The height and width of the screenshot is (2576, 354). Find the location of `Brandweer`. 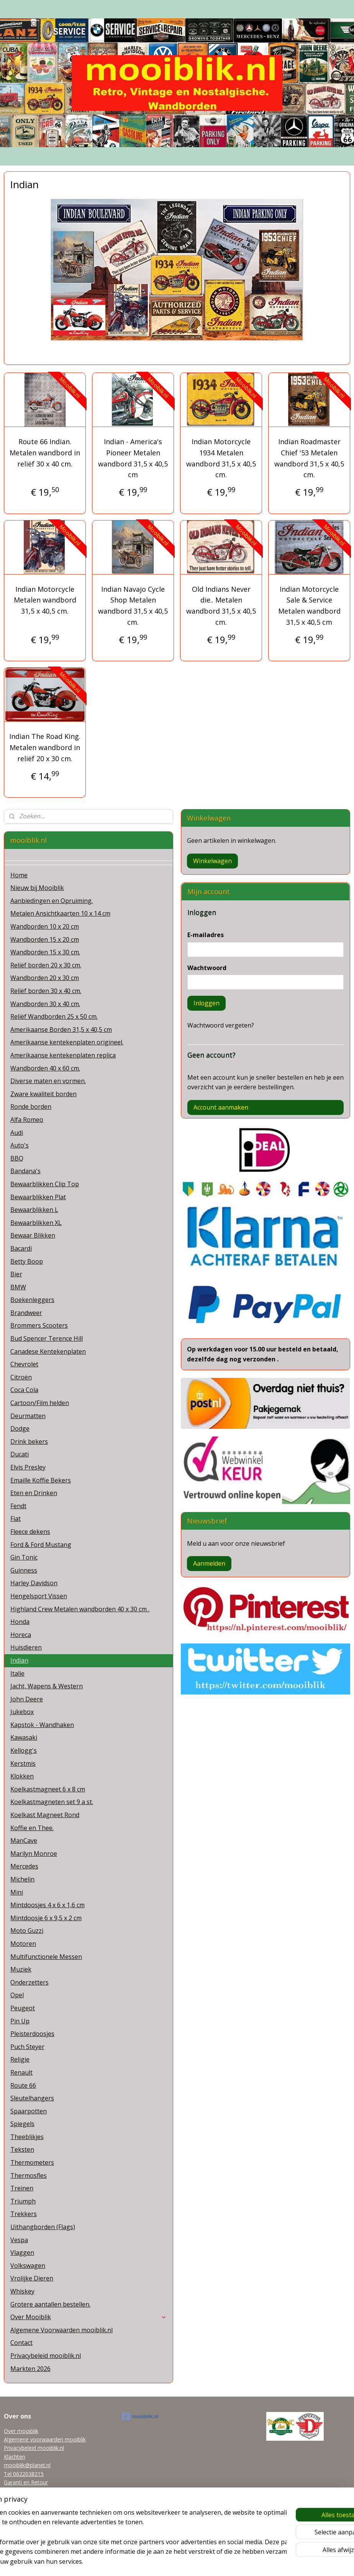

Brandweer is located at coordinates (26, 1313).